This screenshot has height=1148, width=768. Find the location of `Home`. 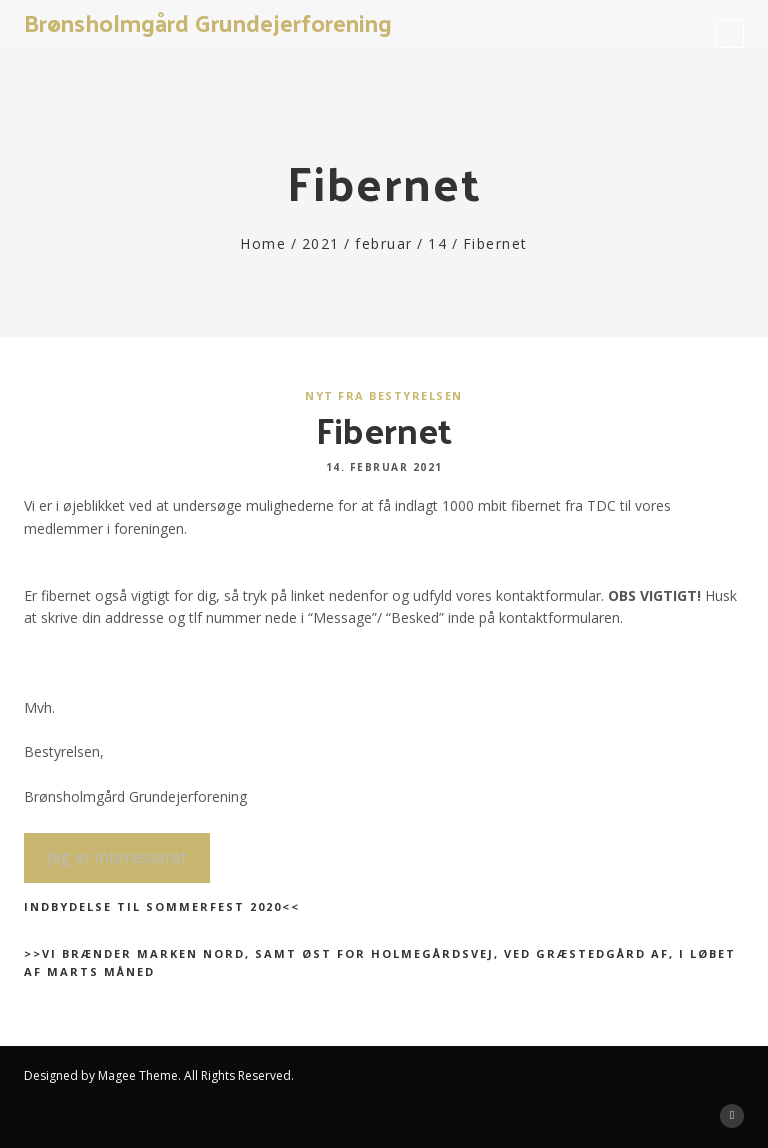

Home is located at coordinates (263, 243).